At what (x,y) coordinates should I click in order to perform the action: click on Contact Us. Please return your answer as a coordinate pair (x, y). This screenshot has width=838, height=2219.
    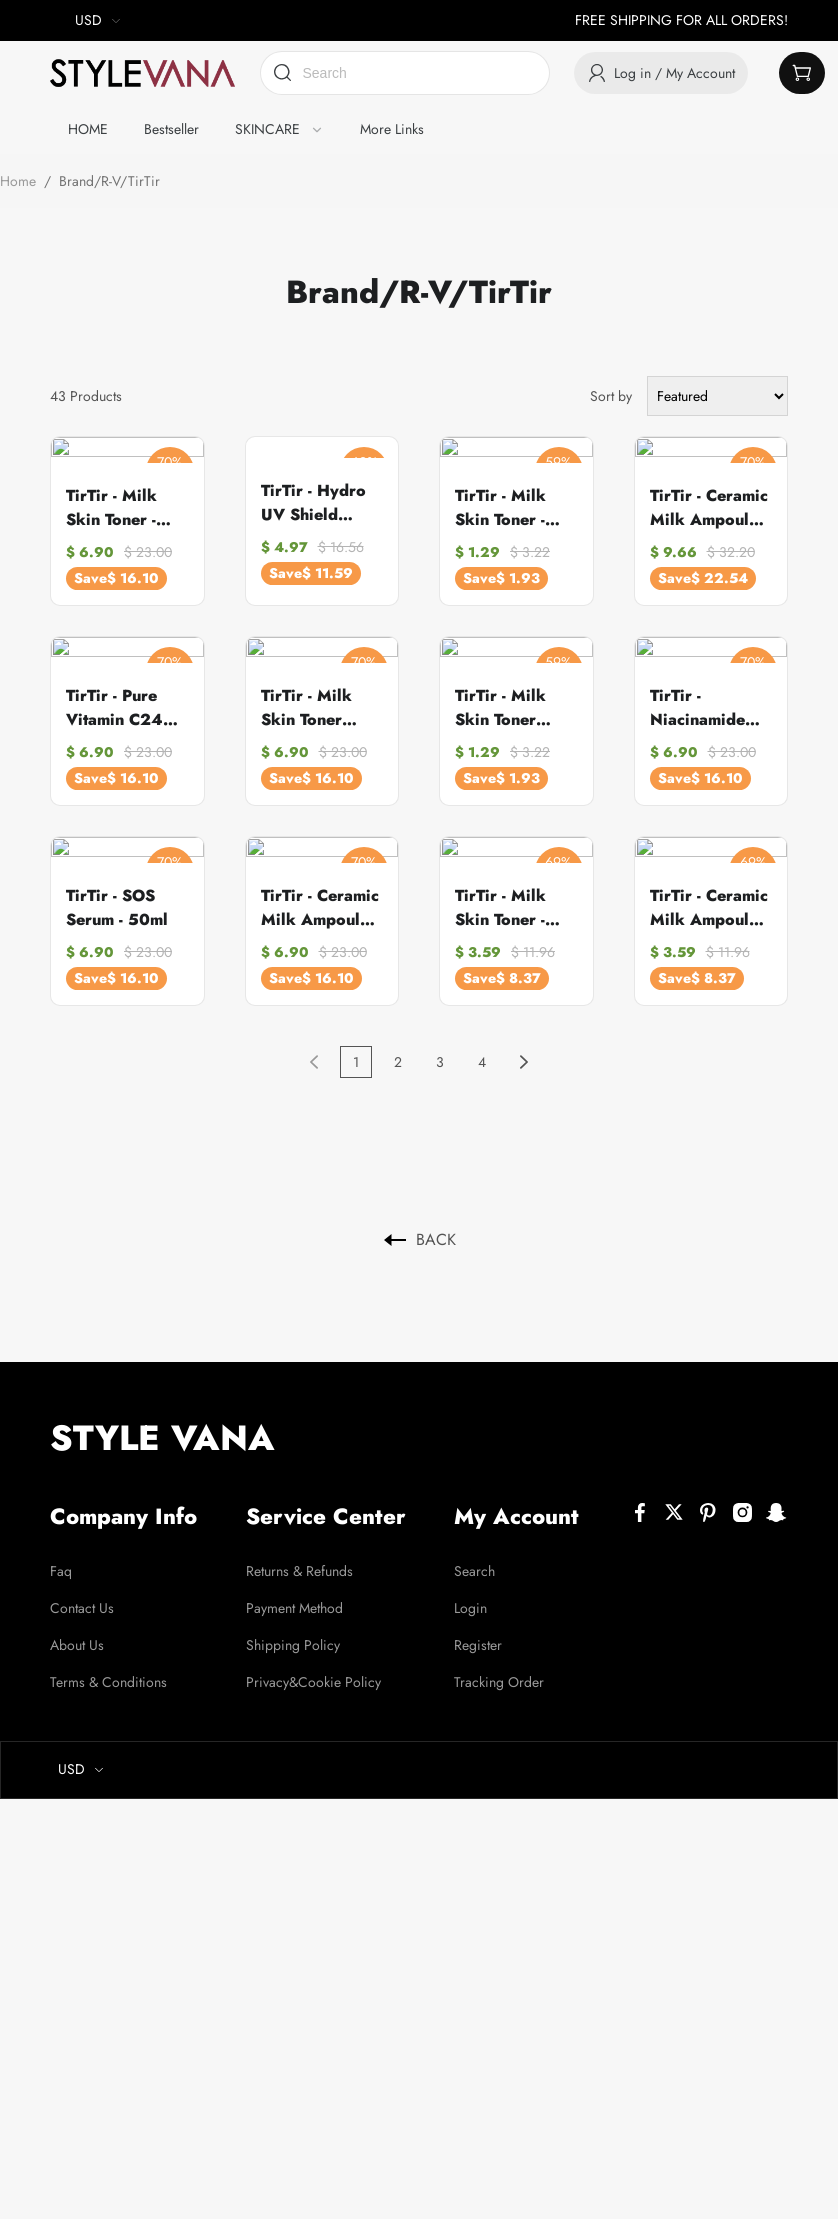
    Looking at the image, I should click on (82, 1593).